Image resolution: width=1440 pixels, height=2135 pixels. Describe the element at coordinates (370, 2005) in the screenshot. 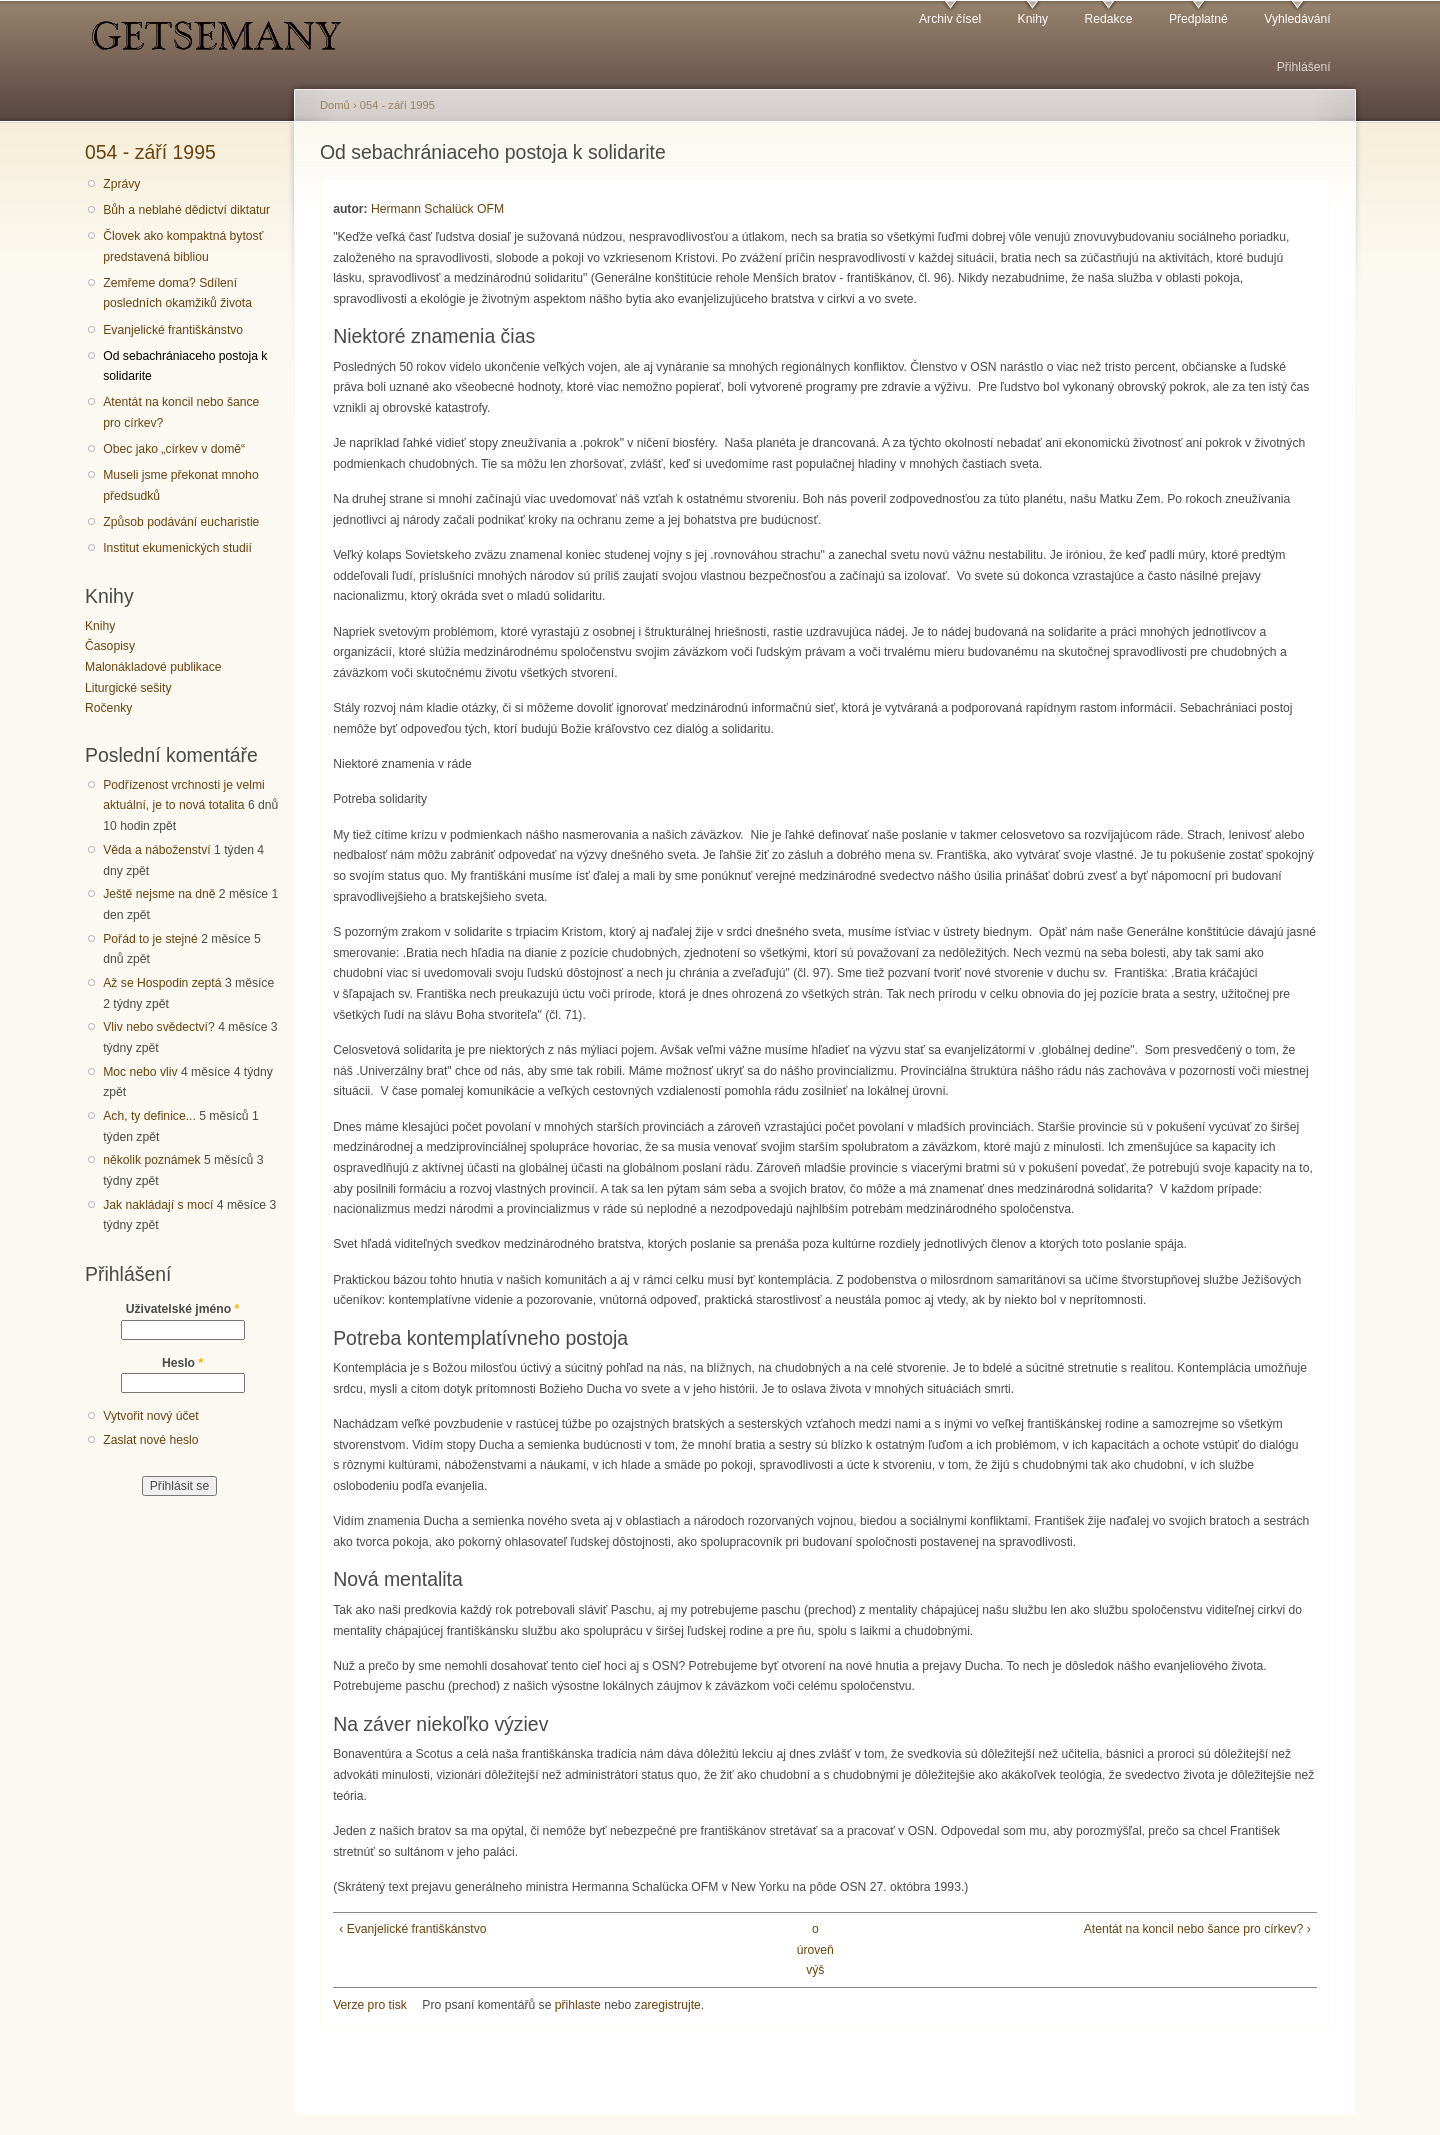

I see `Verze pro tisk` at that location.